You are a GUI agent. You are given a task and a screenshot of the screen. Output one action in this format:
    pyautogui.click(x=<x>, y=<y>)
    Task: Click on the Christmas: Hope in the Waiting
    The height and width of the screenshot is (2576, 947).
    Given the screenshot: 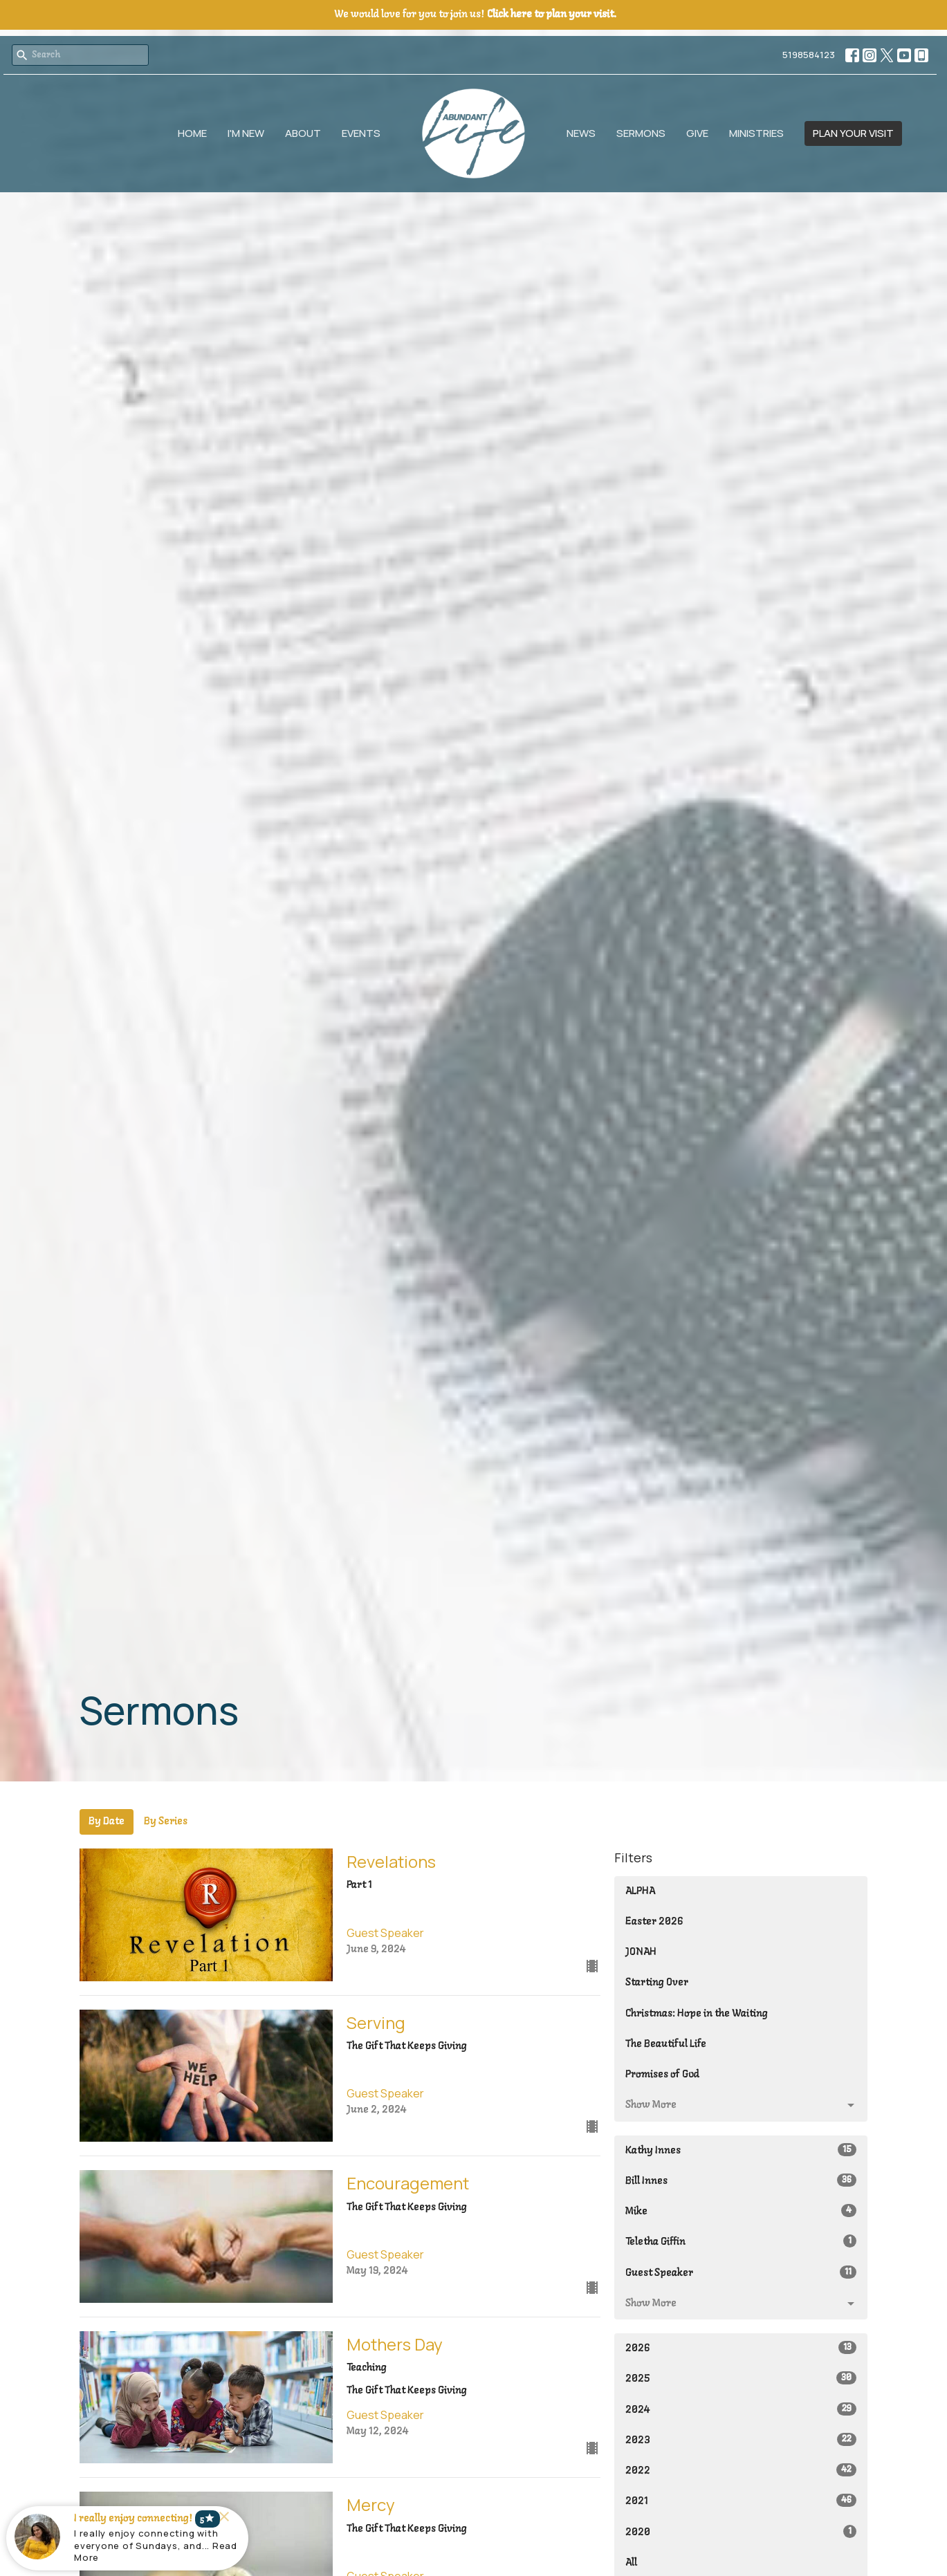 What is the action you would take?
    pyautogui.click(x=696, y=2014)
    